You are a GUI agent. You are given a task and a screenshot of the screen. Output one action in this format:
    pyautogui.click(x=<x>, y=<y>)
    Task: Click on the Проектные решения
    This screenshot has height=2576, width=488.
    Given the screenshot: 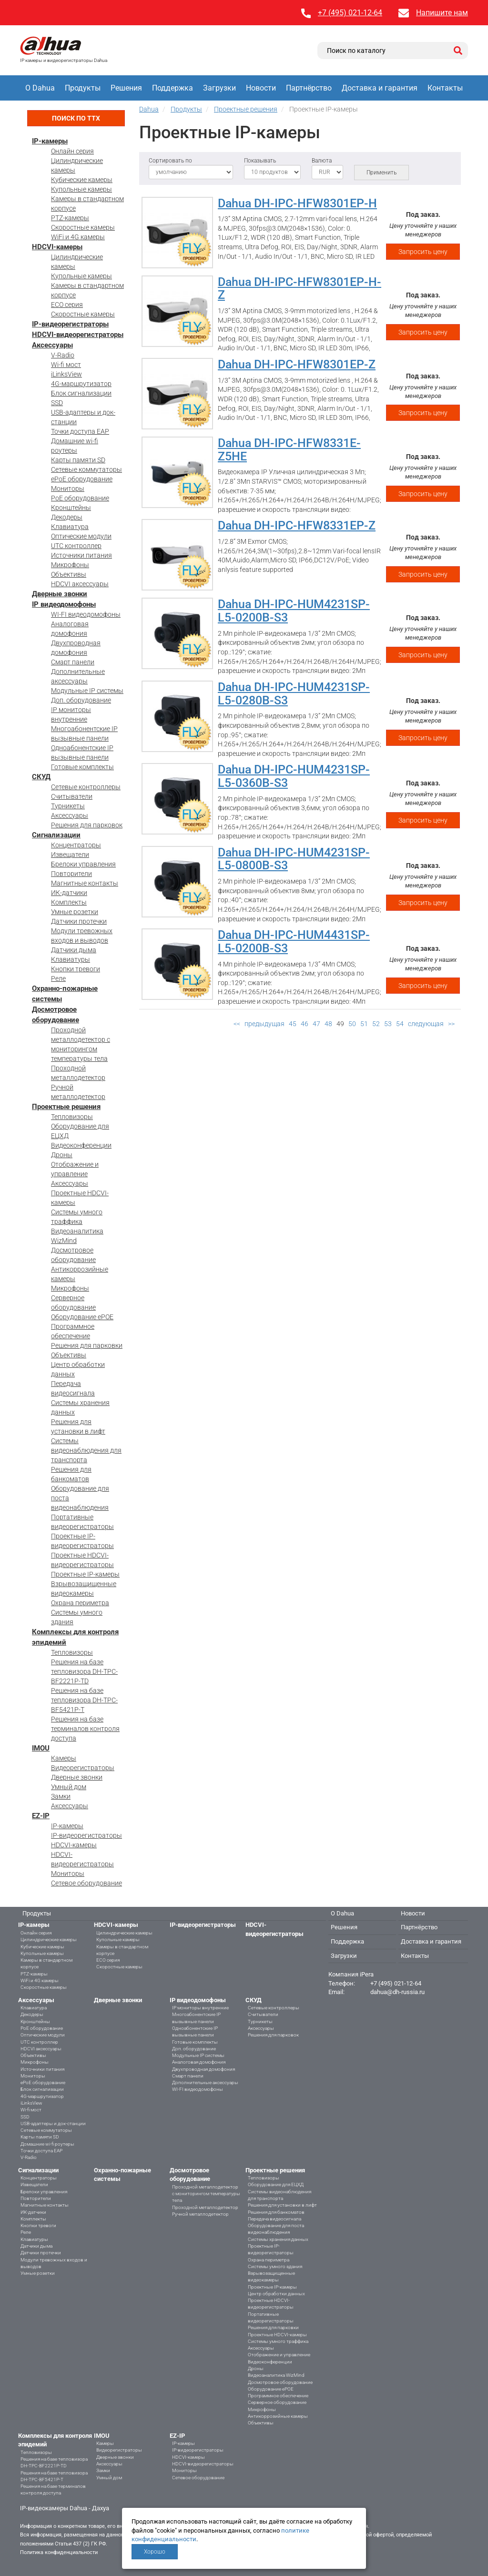 What is the action you would take?
    pyautogui.click(x=66, y=1106)
    